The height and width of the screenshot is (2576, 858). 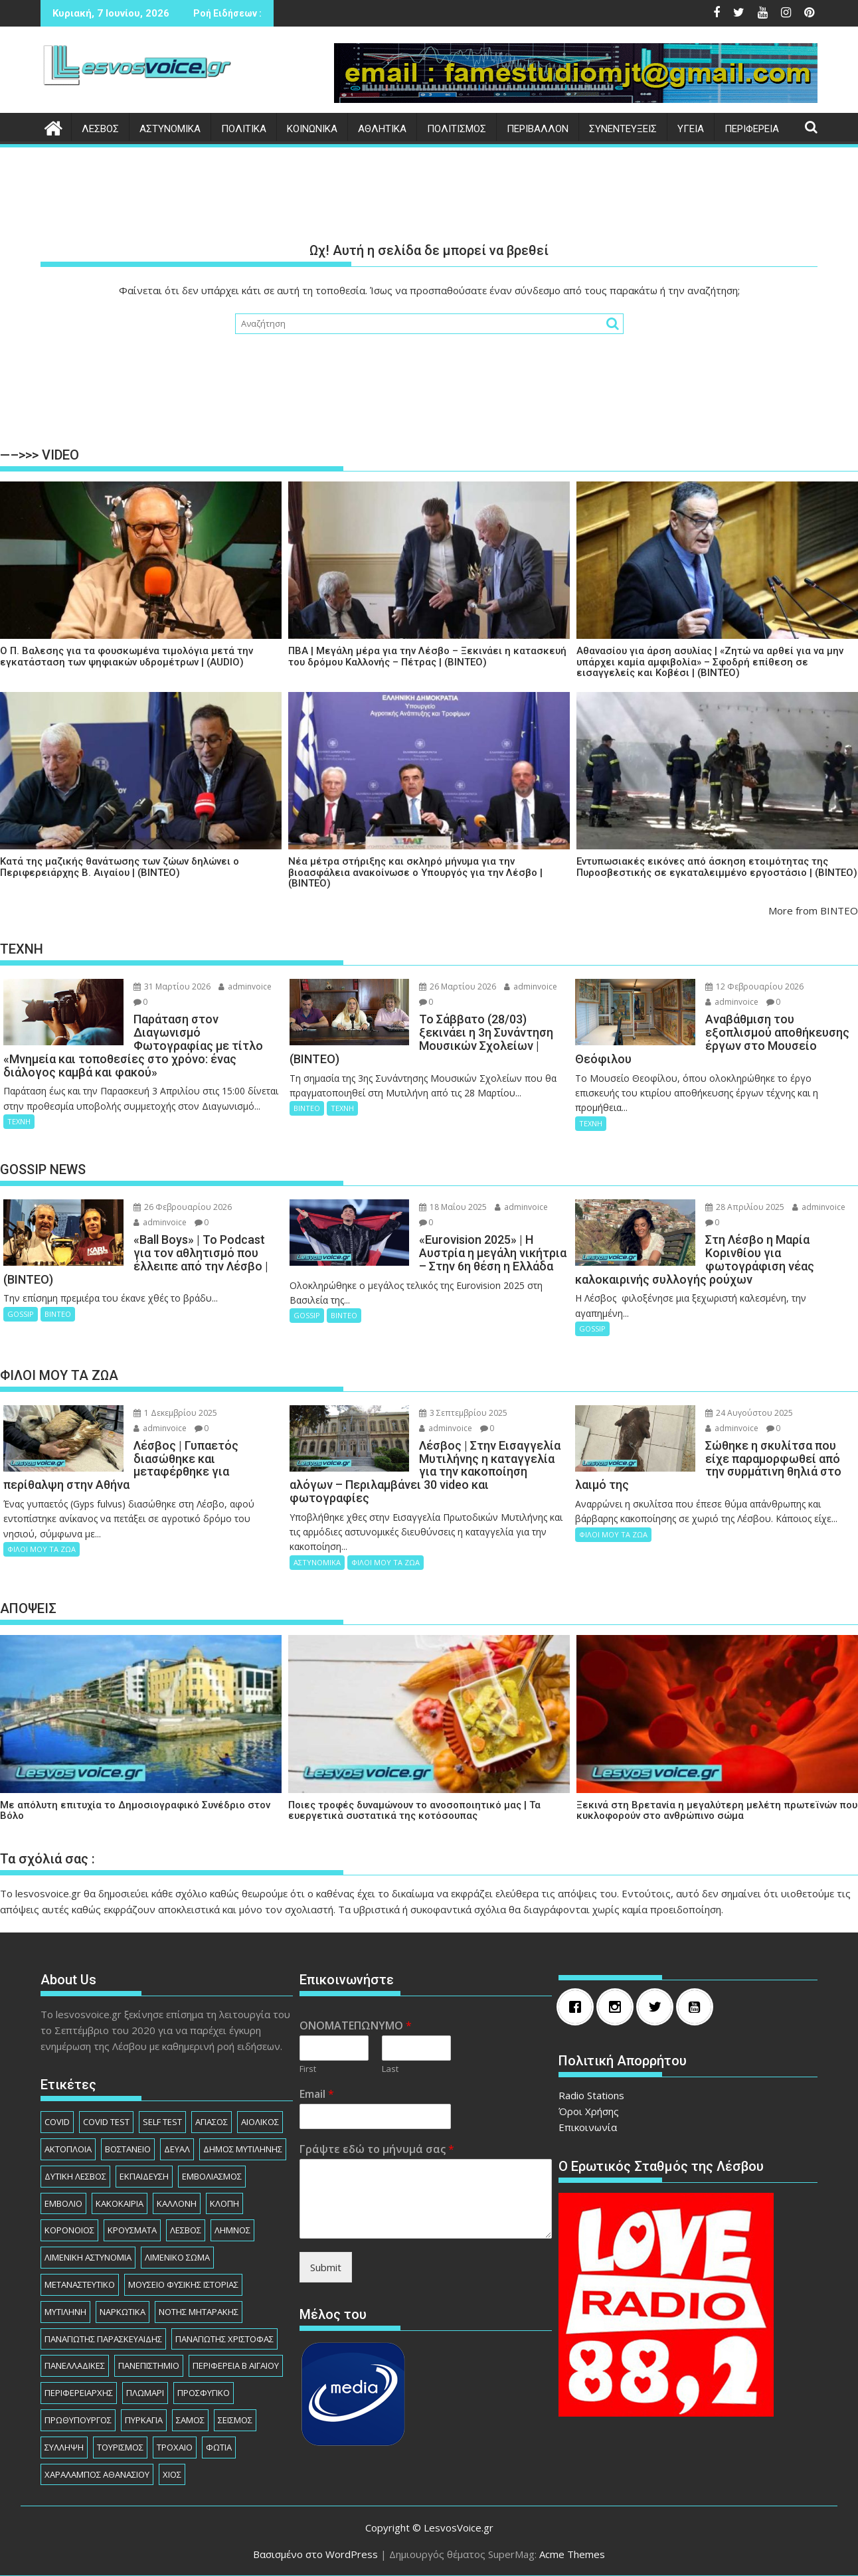 What do you see at coordinates (245, 986) in the screenshot?
I see `adminvoice` at bounding box center [245, 986].